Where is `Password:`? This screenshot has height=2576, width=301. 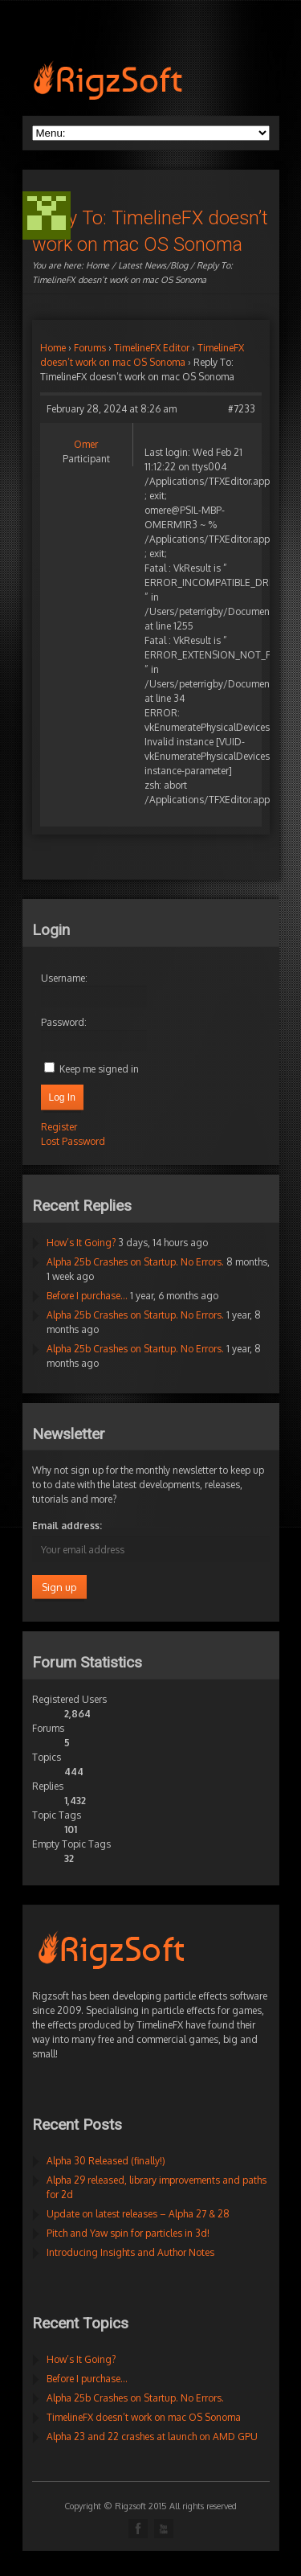 Password: is located at coordinates (64, 1022).